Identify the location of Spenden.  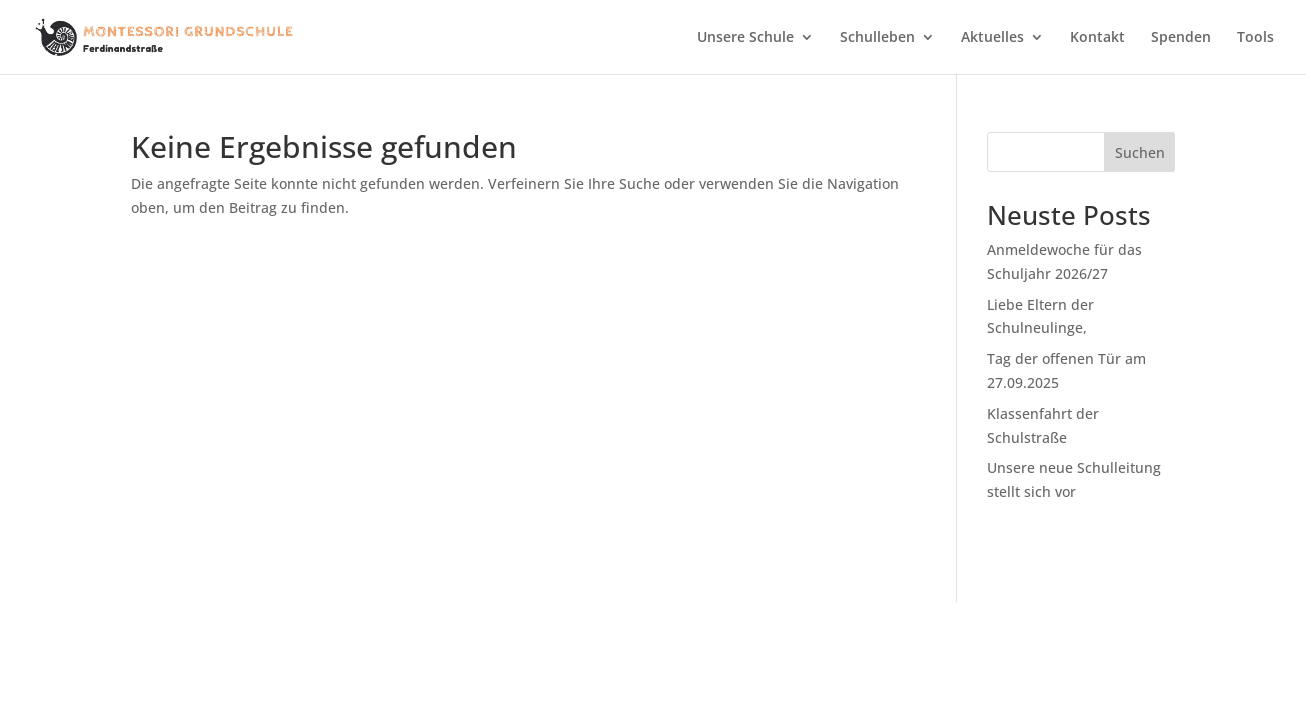
(1181, 38).